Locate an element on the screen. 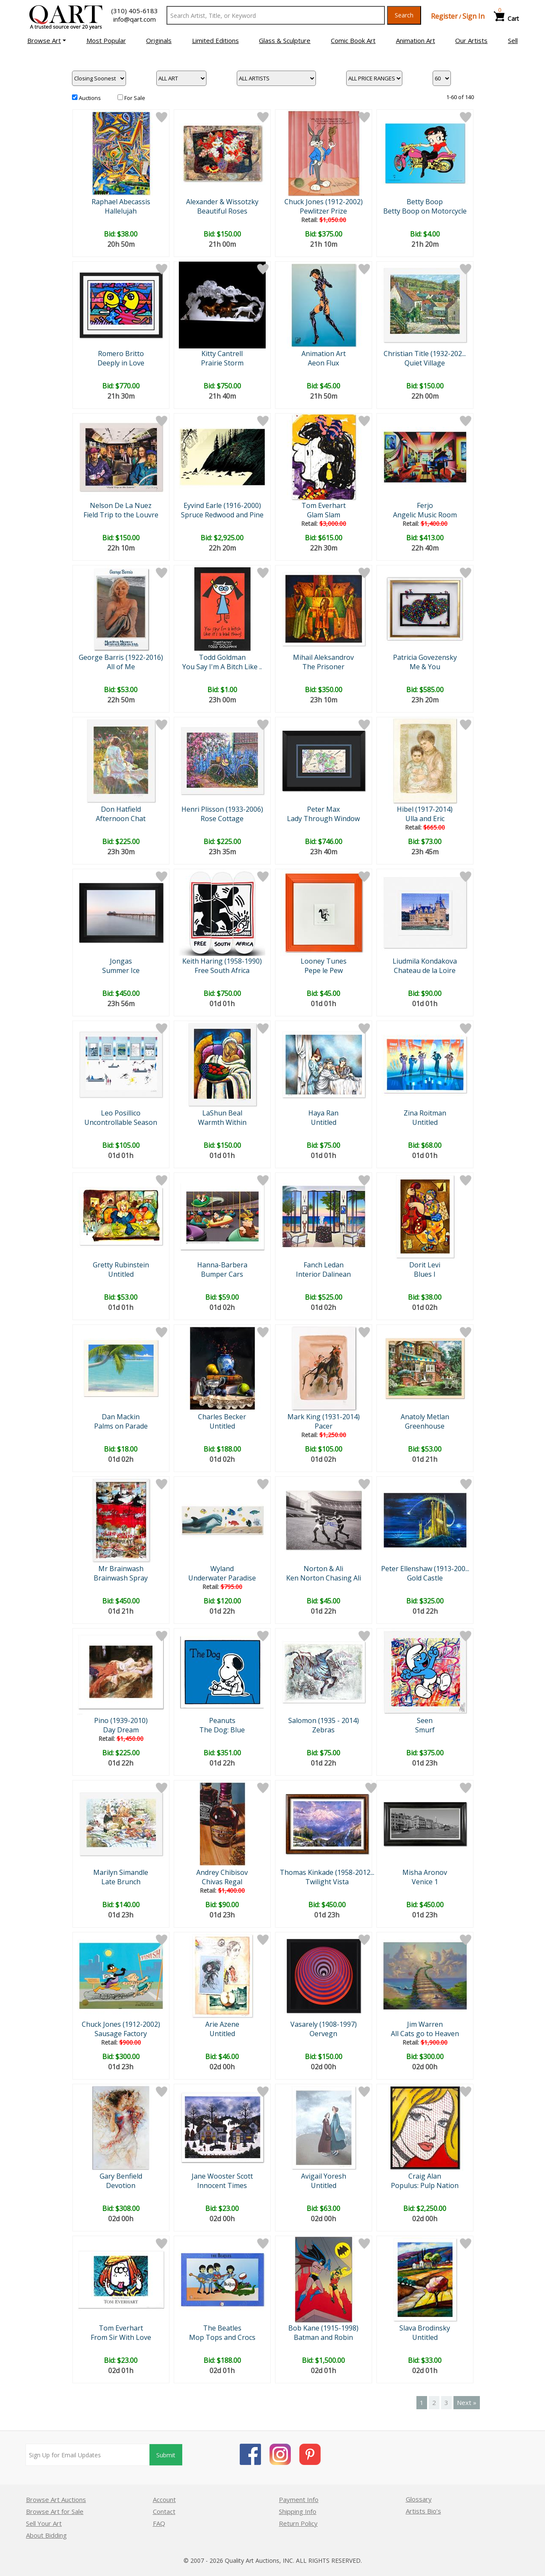 This screenshot has width=545, height=2576. Marilyn Simandle is located at coordinates (120, 1872).